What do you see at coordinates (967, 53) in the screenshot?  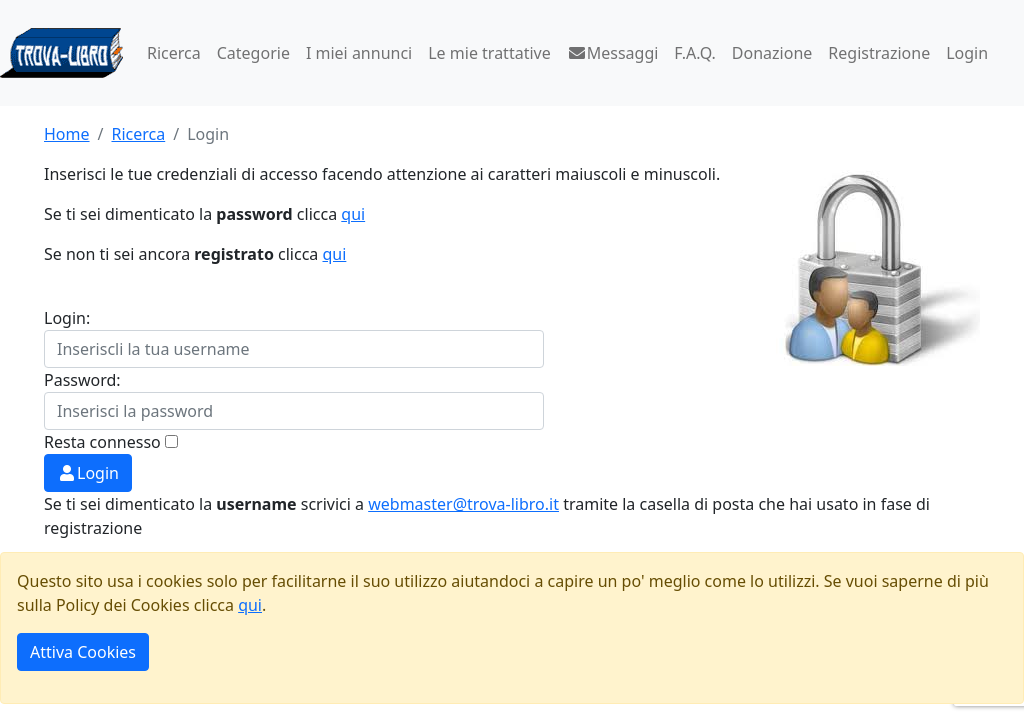 I see `Login` at bounding box center [967, 53].